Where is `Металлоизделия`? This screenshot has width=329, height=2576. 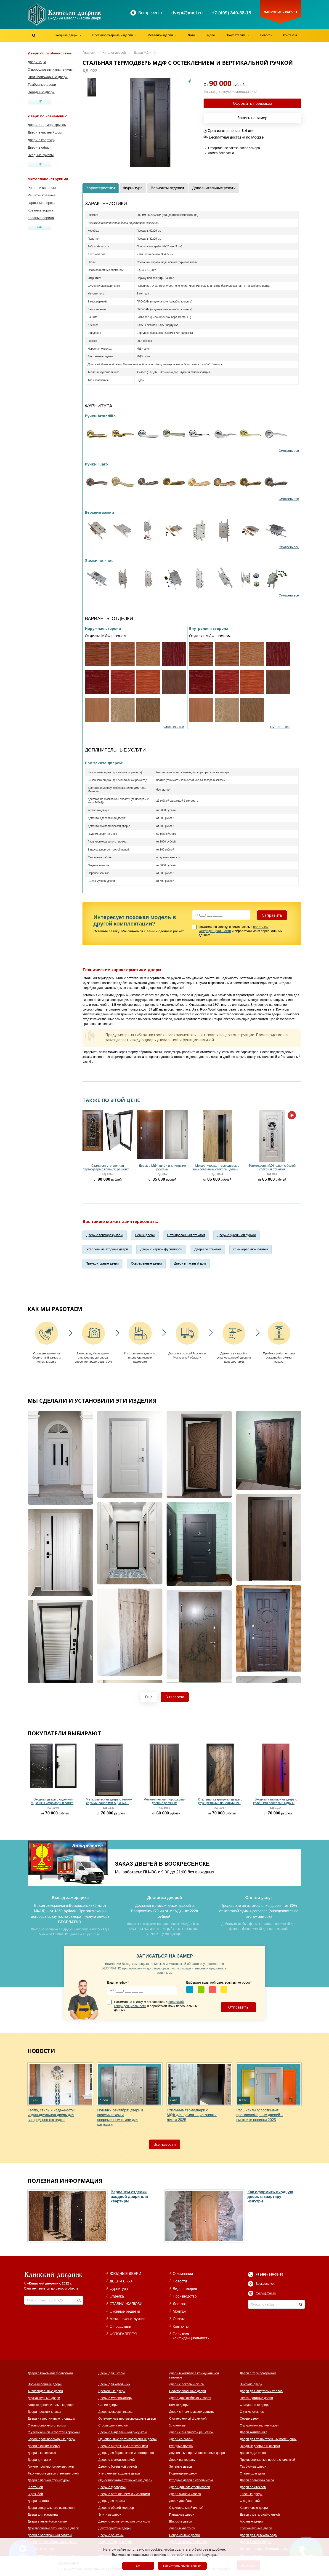
Металлоизделия is located at coordinates (160, 35).